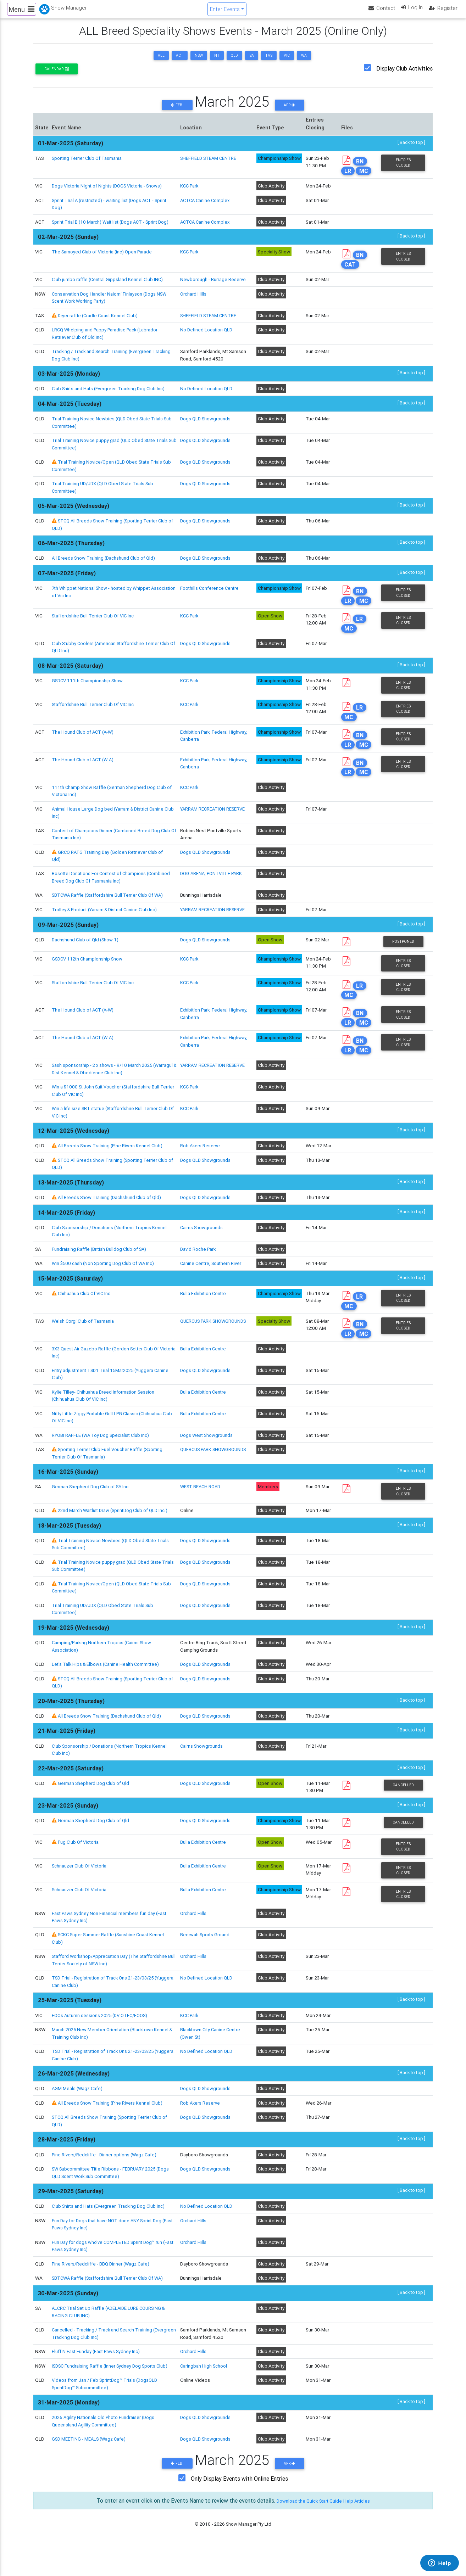 This screenshot has width=466, height=2576. What do you see at coordinates (251, 61) in the screenshot?
I see `SA` at bounding box center [251, 61].